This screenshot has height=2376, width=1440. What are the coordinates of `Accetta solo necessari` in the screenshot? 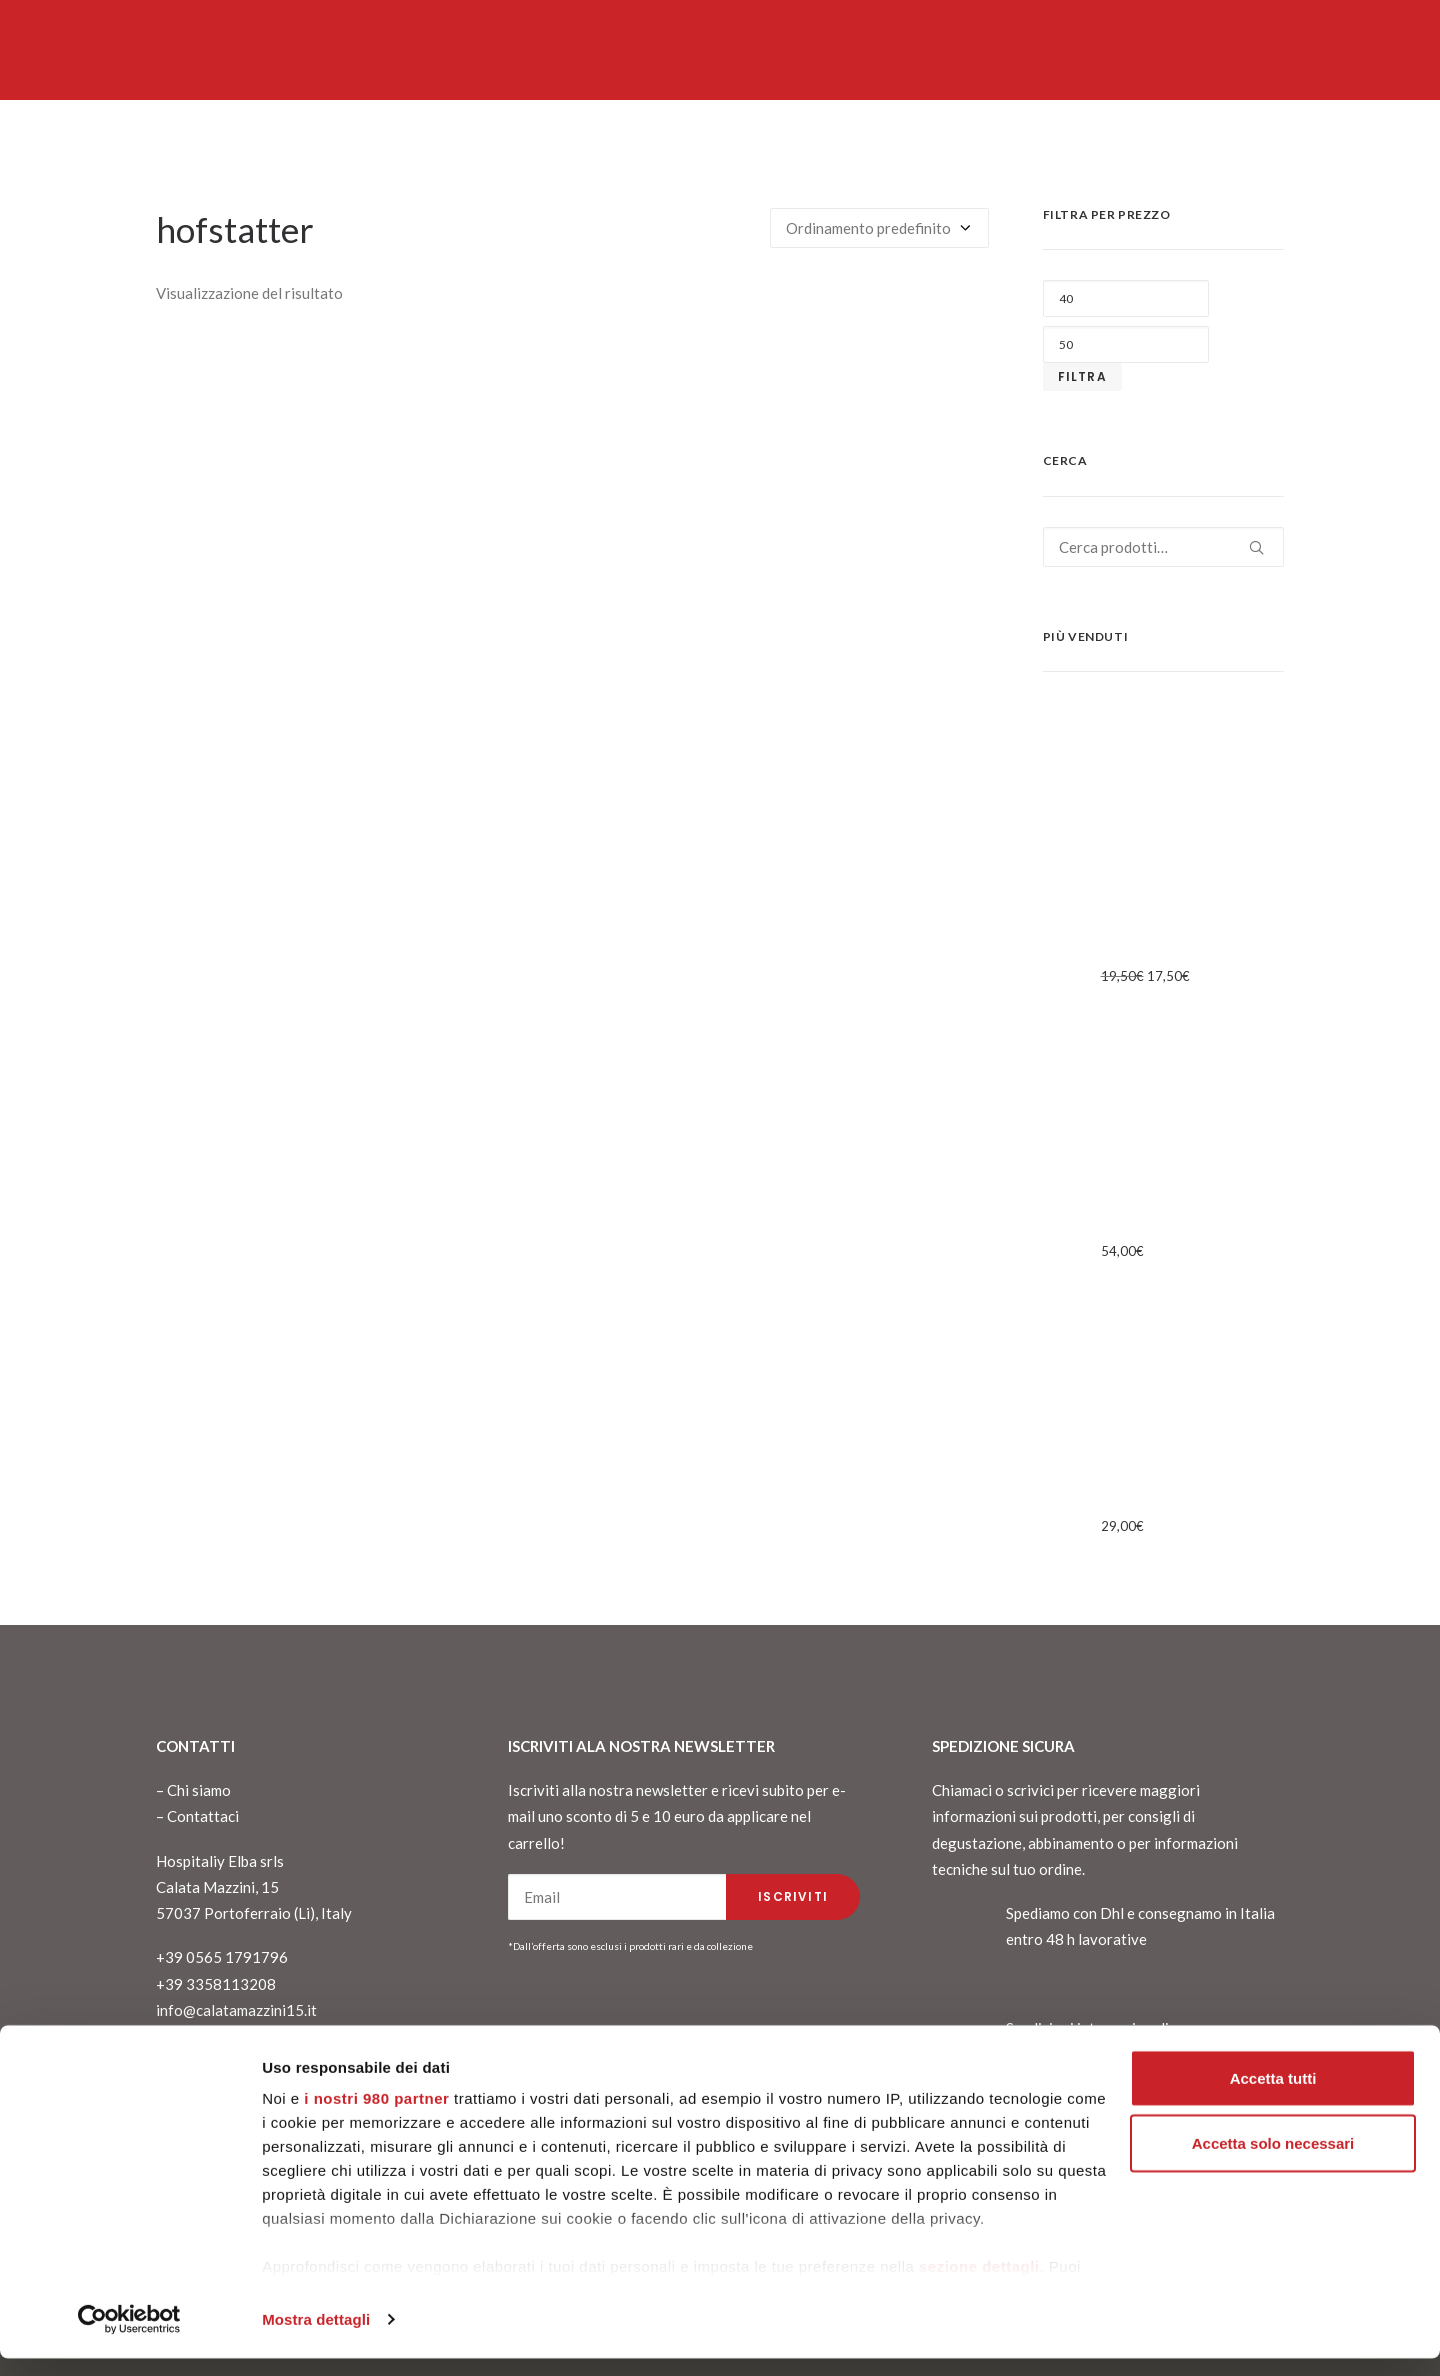 It's located at (1273, 2161).